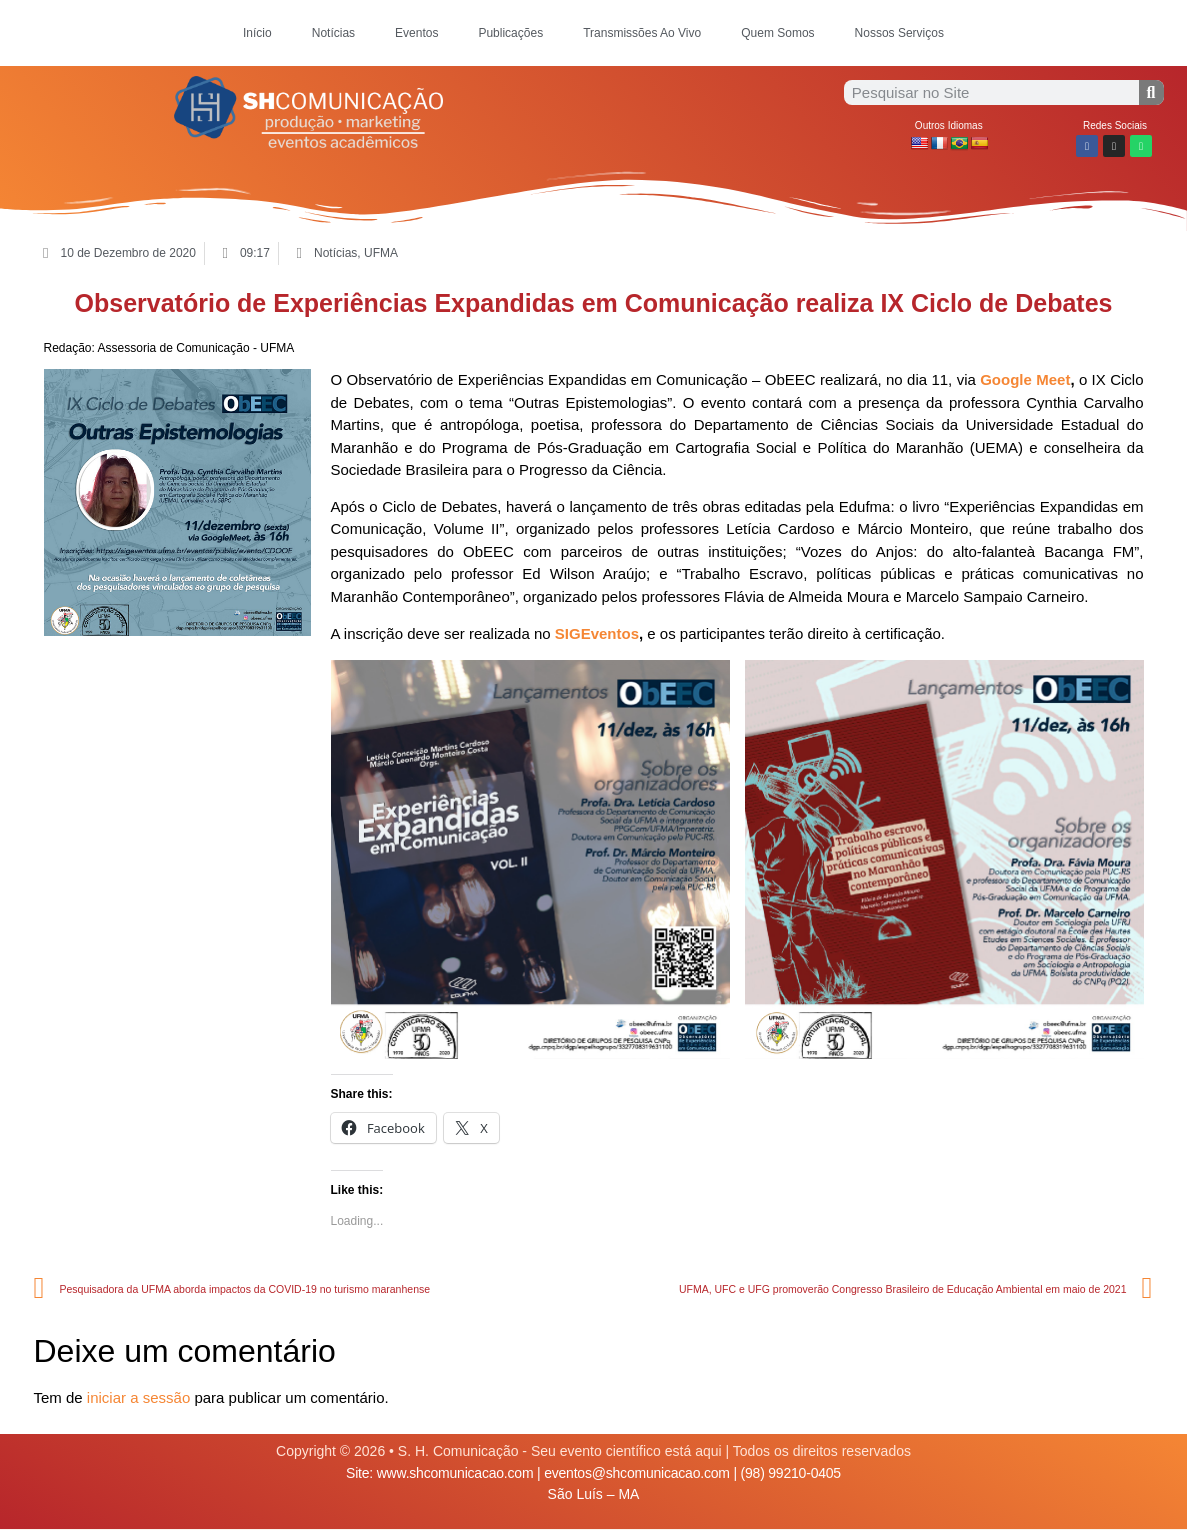  I want to click on (98) 99210-0405, so click(791, 1473).